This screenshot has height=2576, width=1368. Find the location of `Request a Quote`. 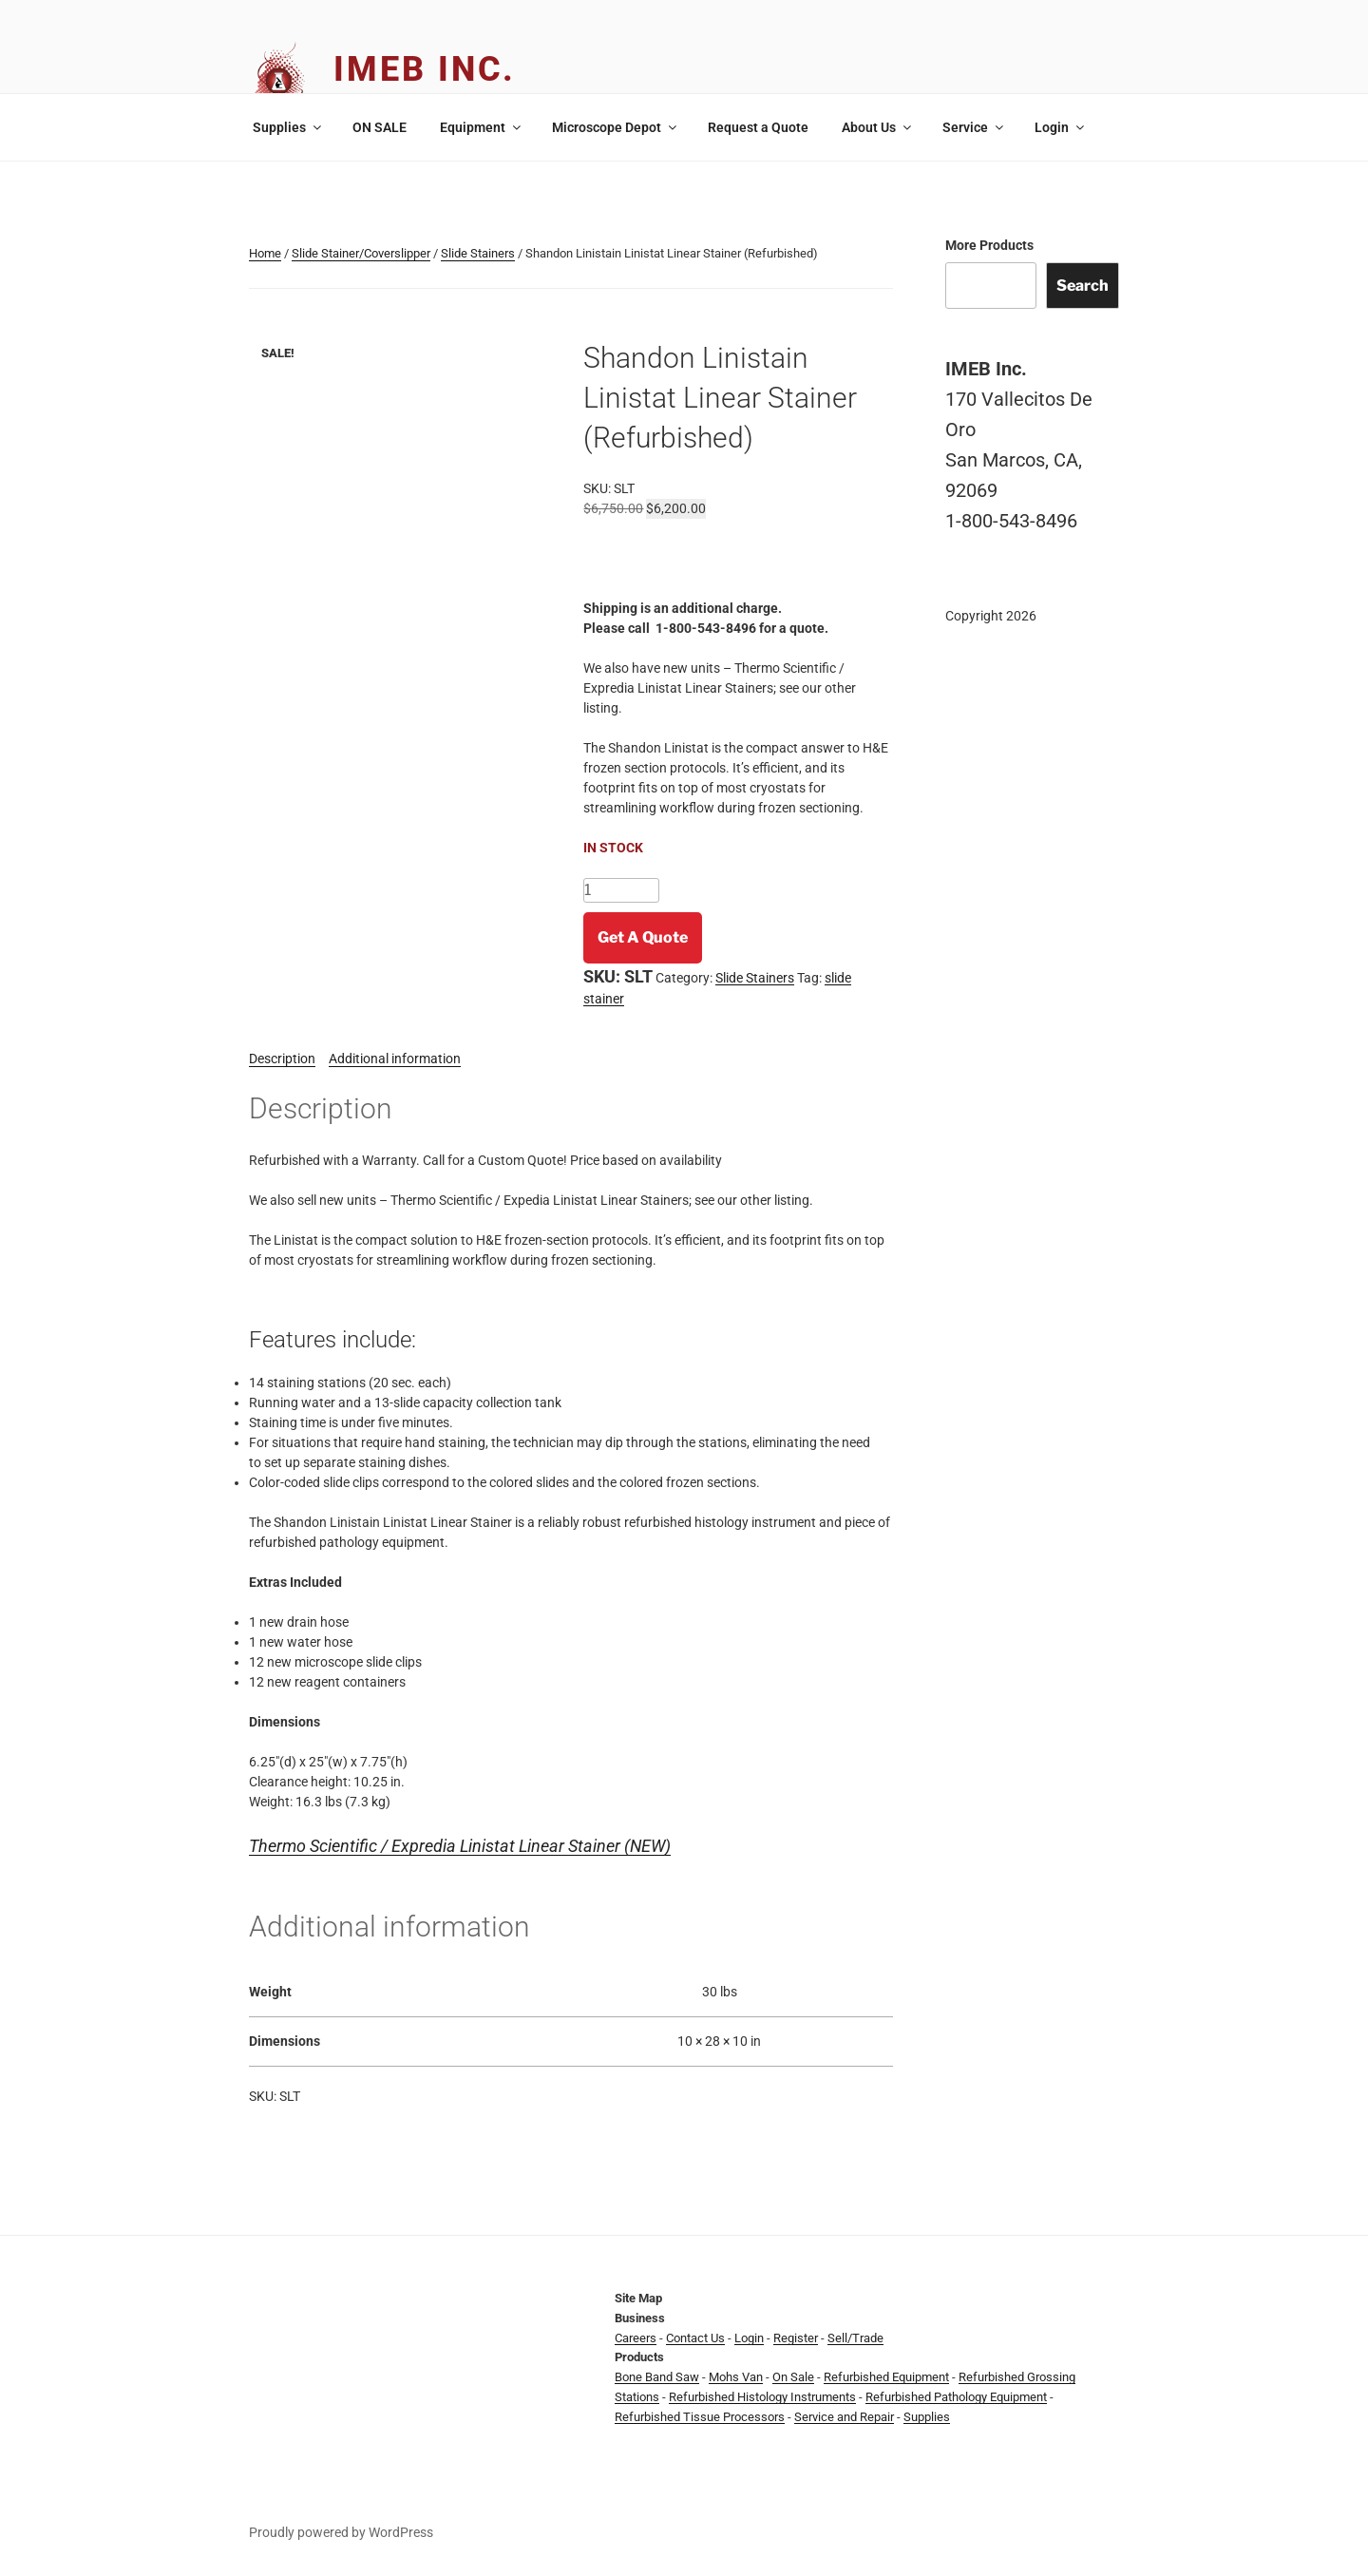

Request a Quote is located at coordinates (758, 127).